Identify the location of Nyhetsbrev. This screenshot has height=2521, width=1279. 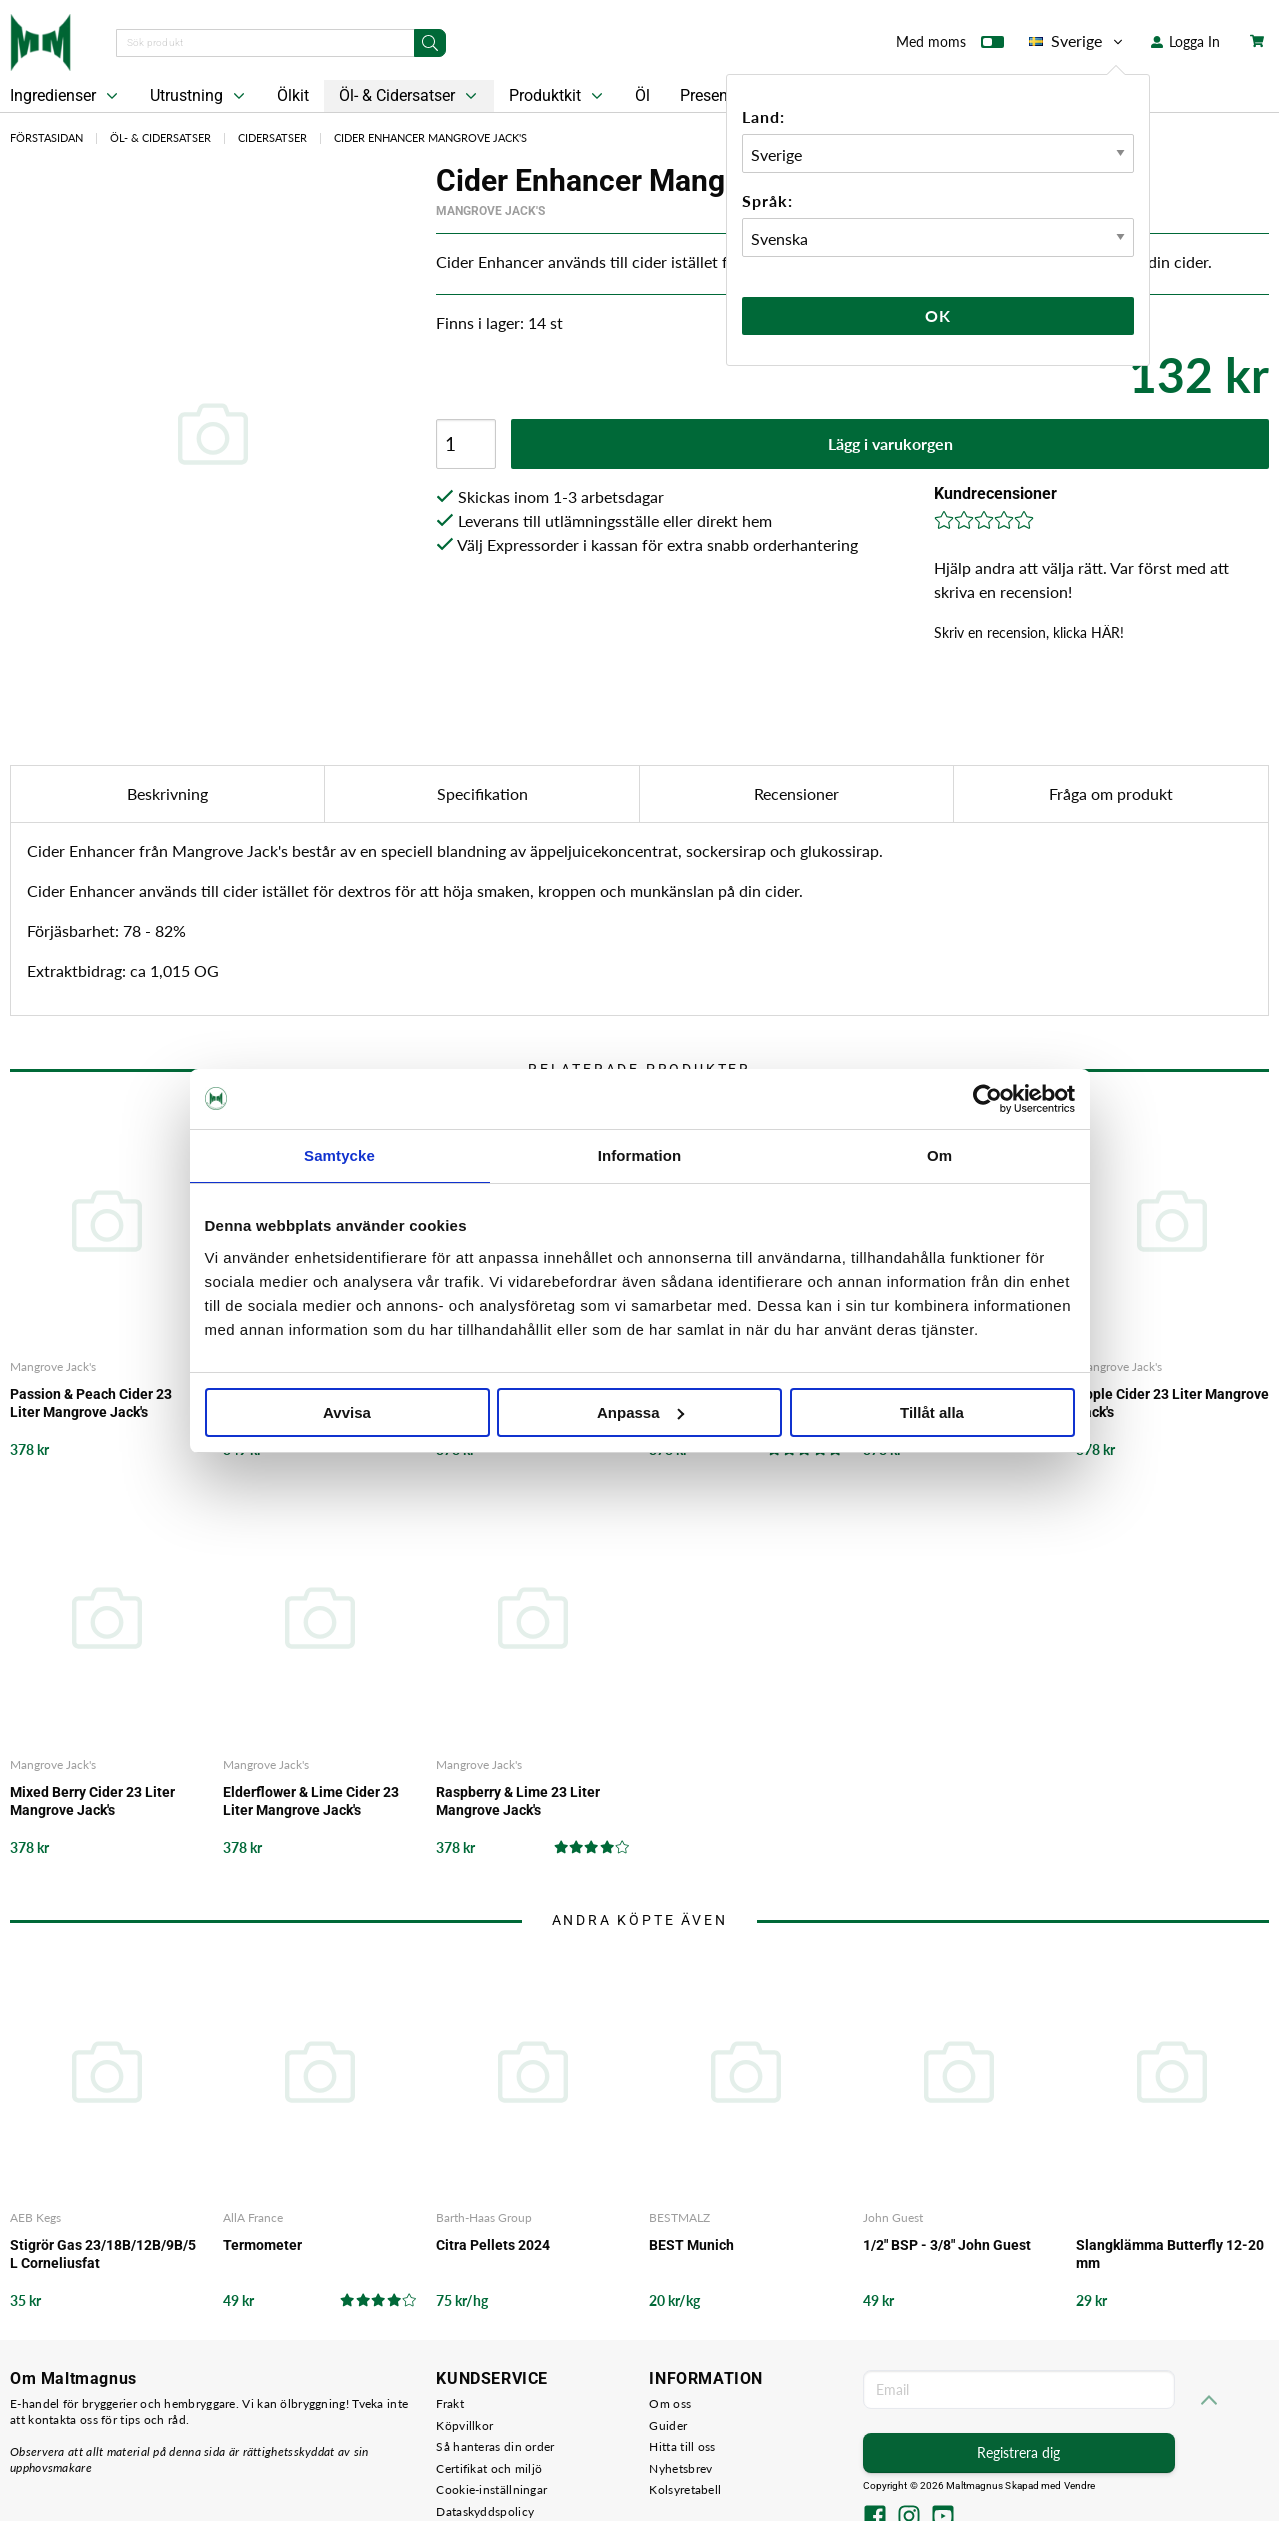
(680, 2468).